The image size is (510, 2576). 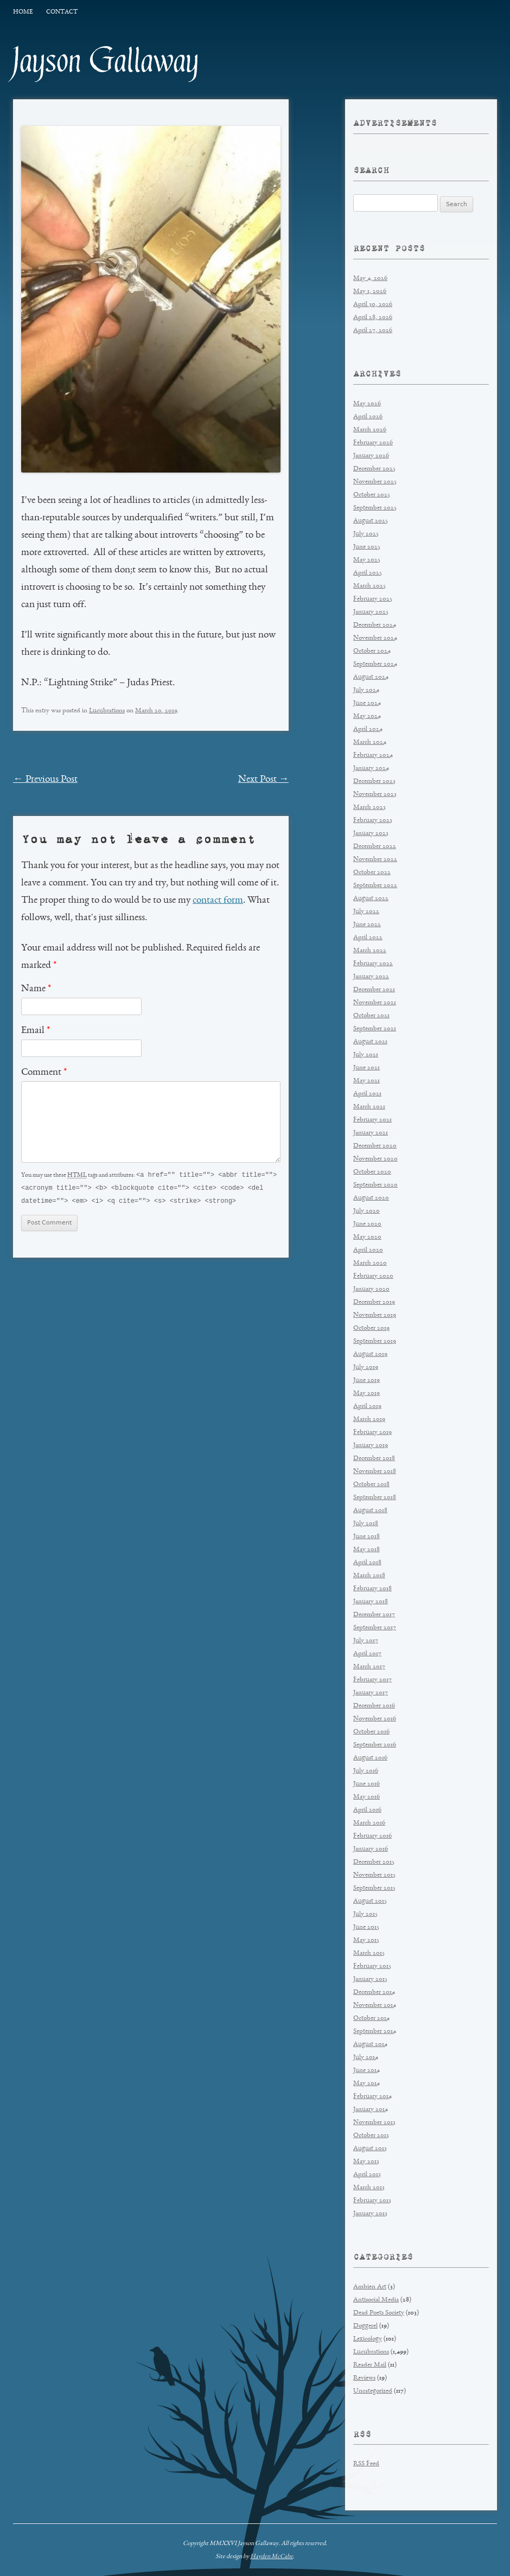 What do you see at coordinates (372, 651) in the screenshot?
I see `October 2024` at bounding box center [372, 651].